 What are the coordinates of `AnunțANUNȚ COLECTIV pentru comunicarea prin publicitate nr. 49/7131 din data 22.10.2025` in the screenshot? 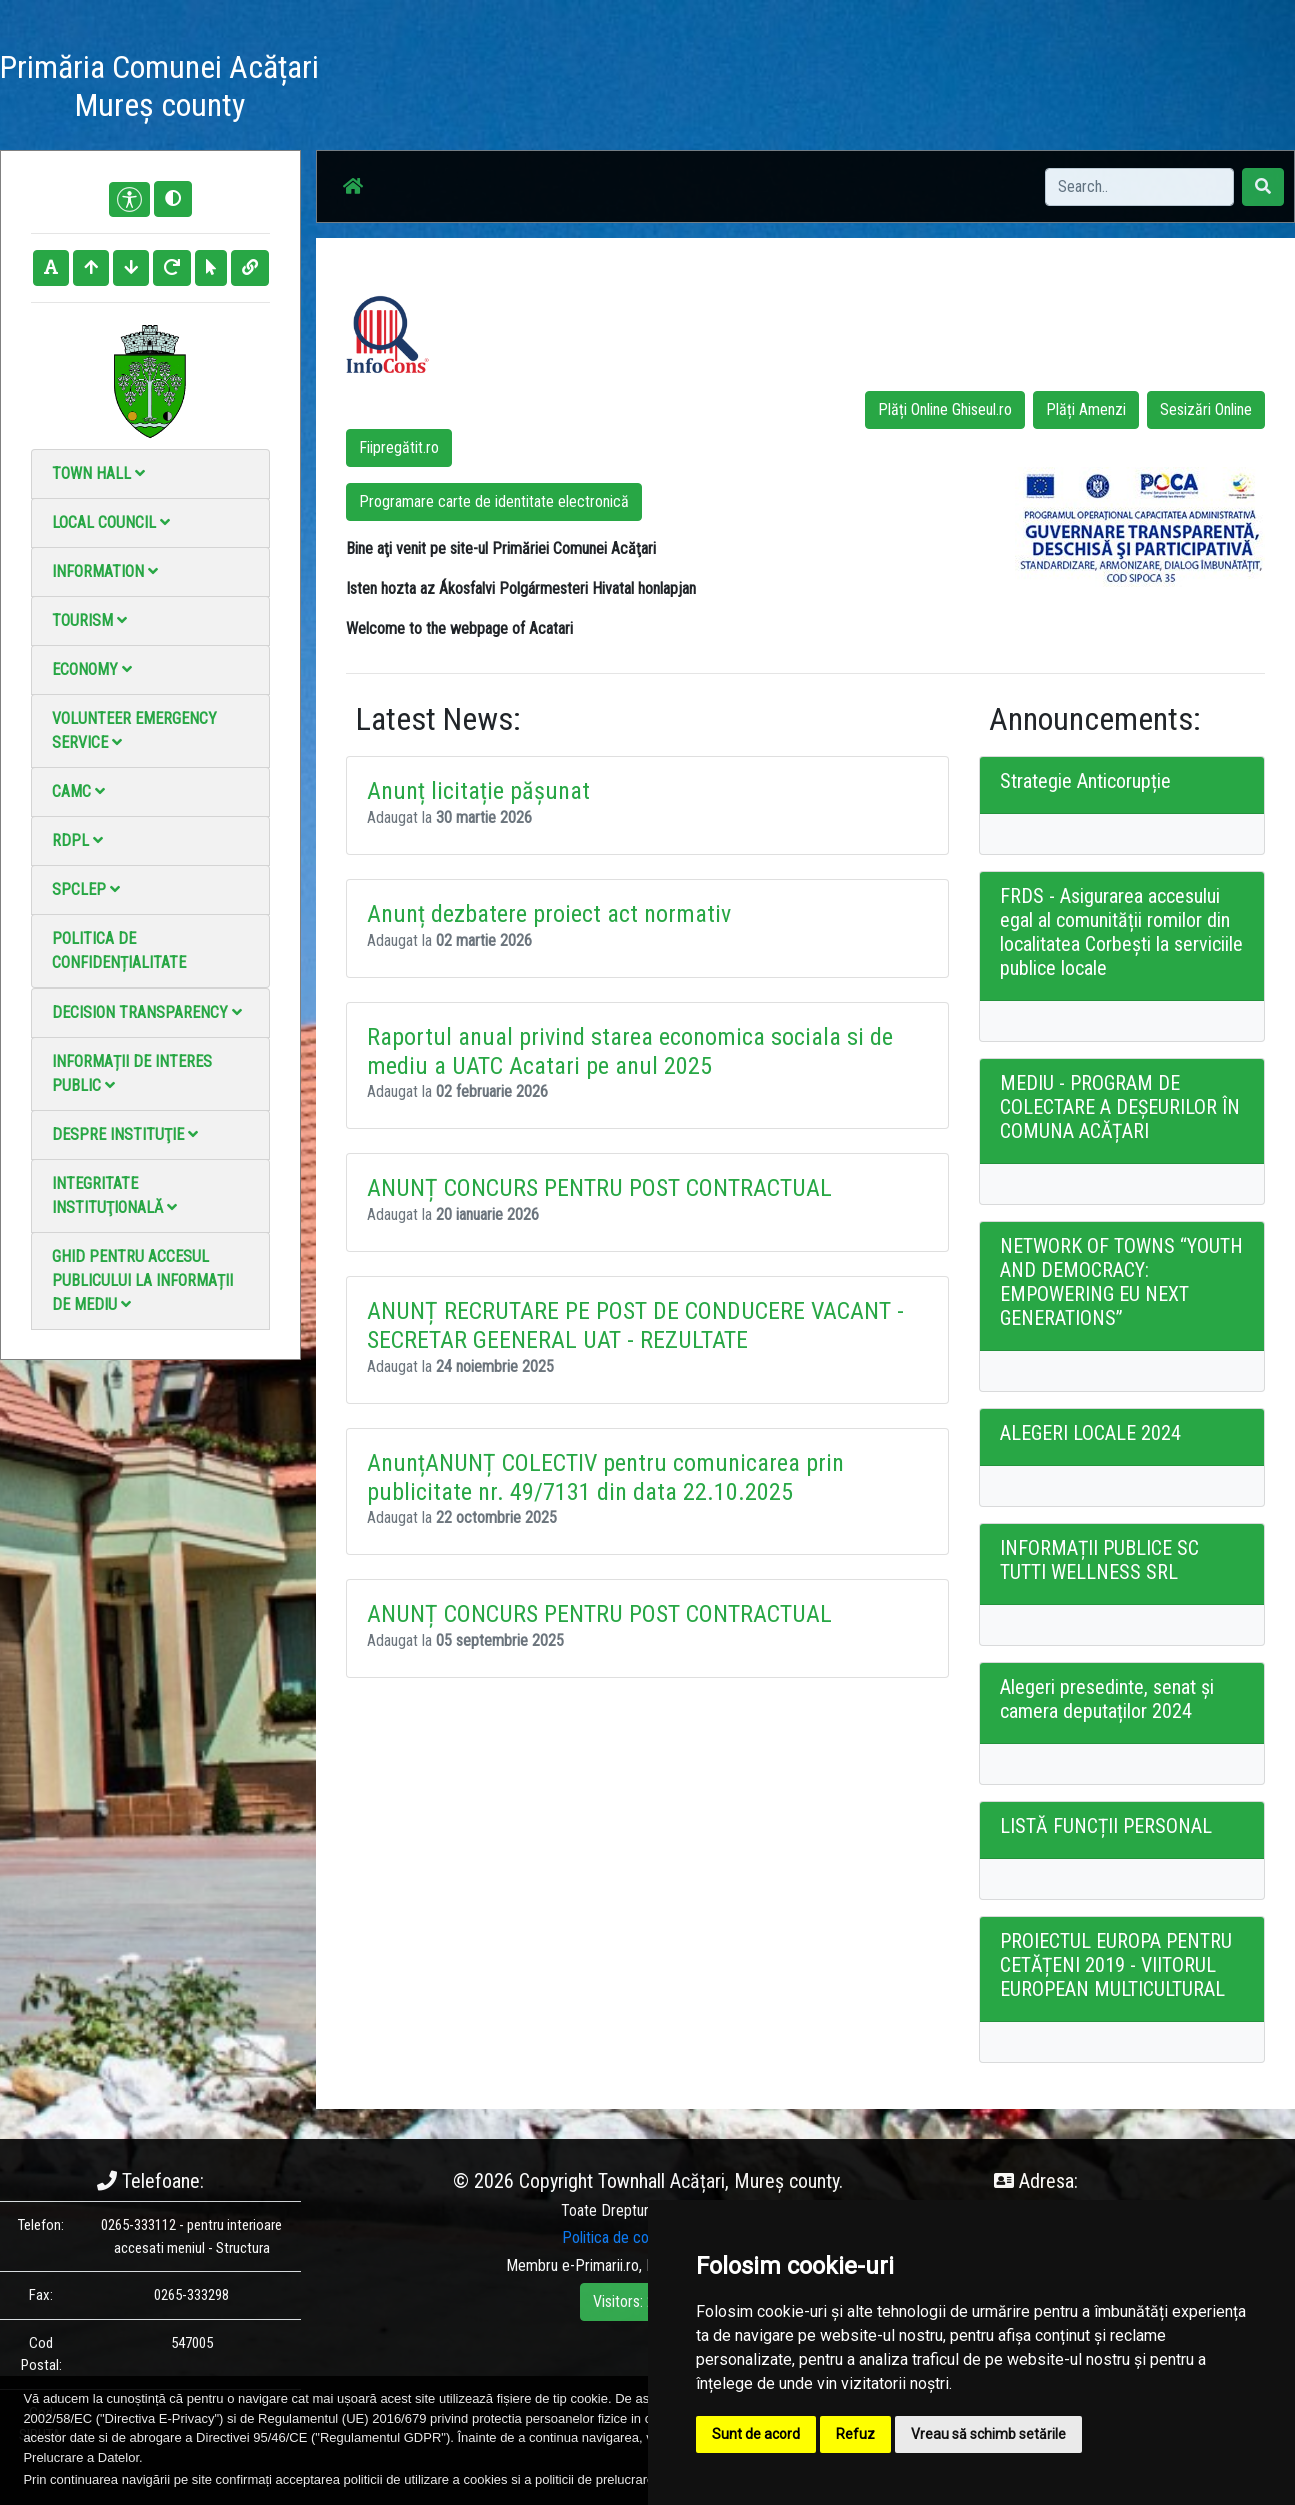 It's located at (605, 1477).